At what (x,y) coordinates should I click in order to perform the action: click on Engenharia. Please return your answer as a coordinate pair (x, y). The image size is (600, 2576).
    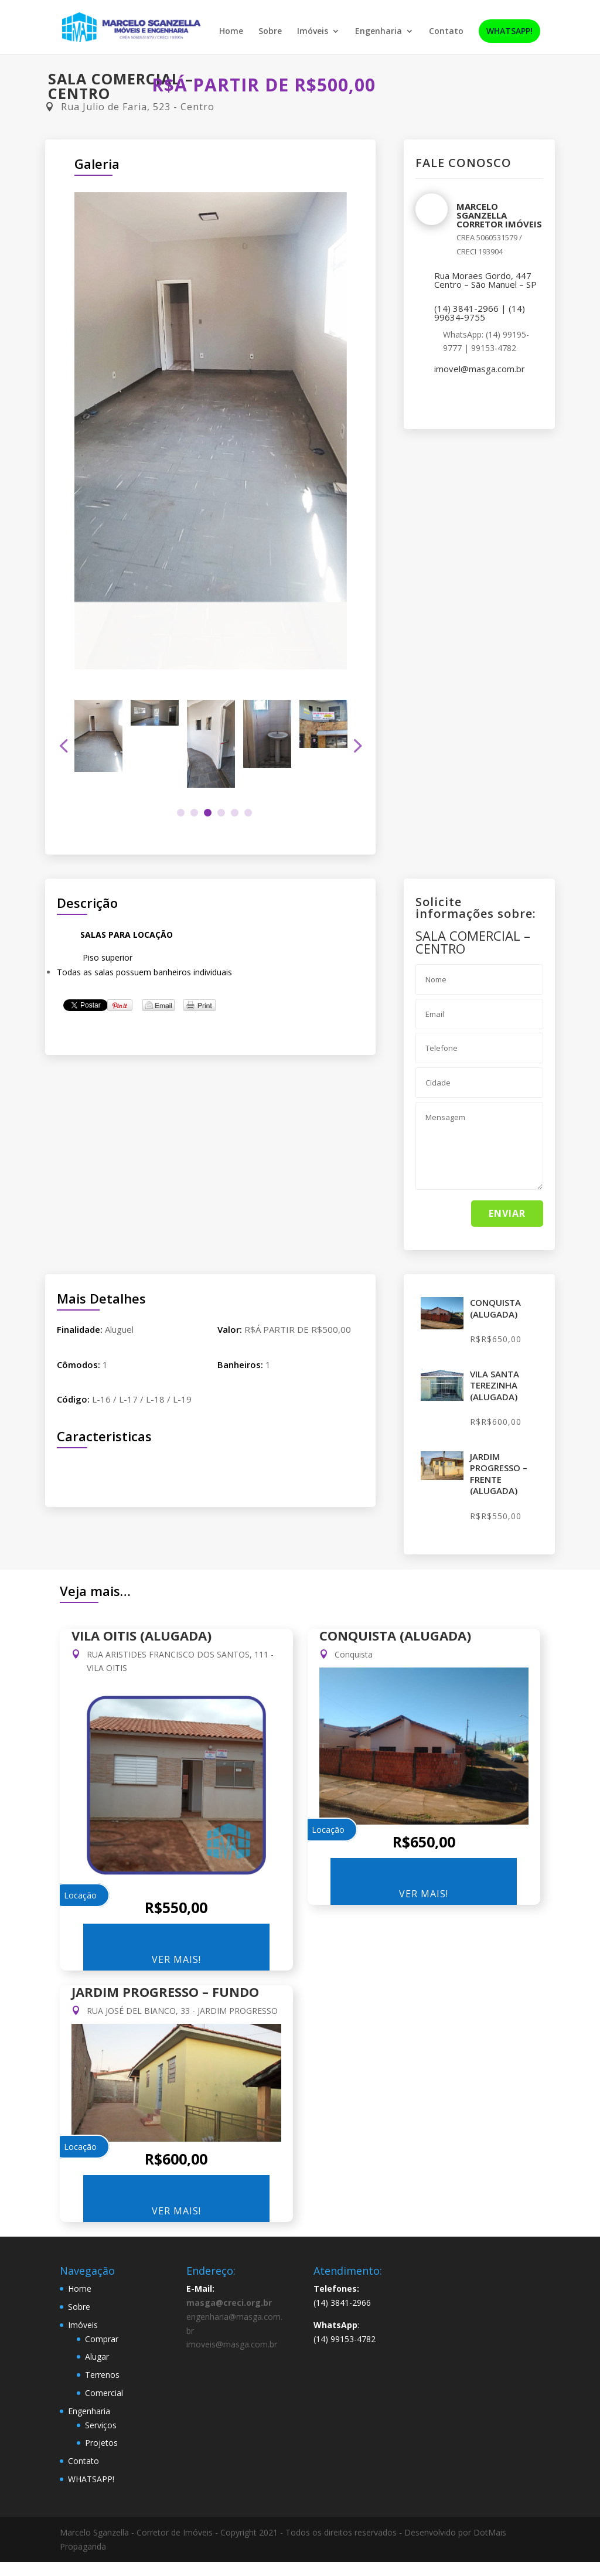
    Looking at the image, I should click on (378, 31).